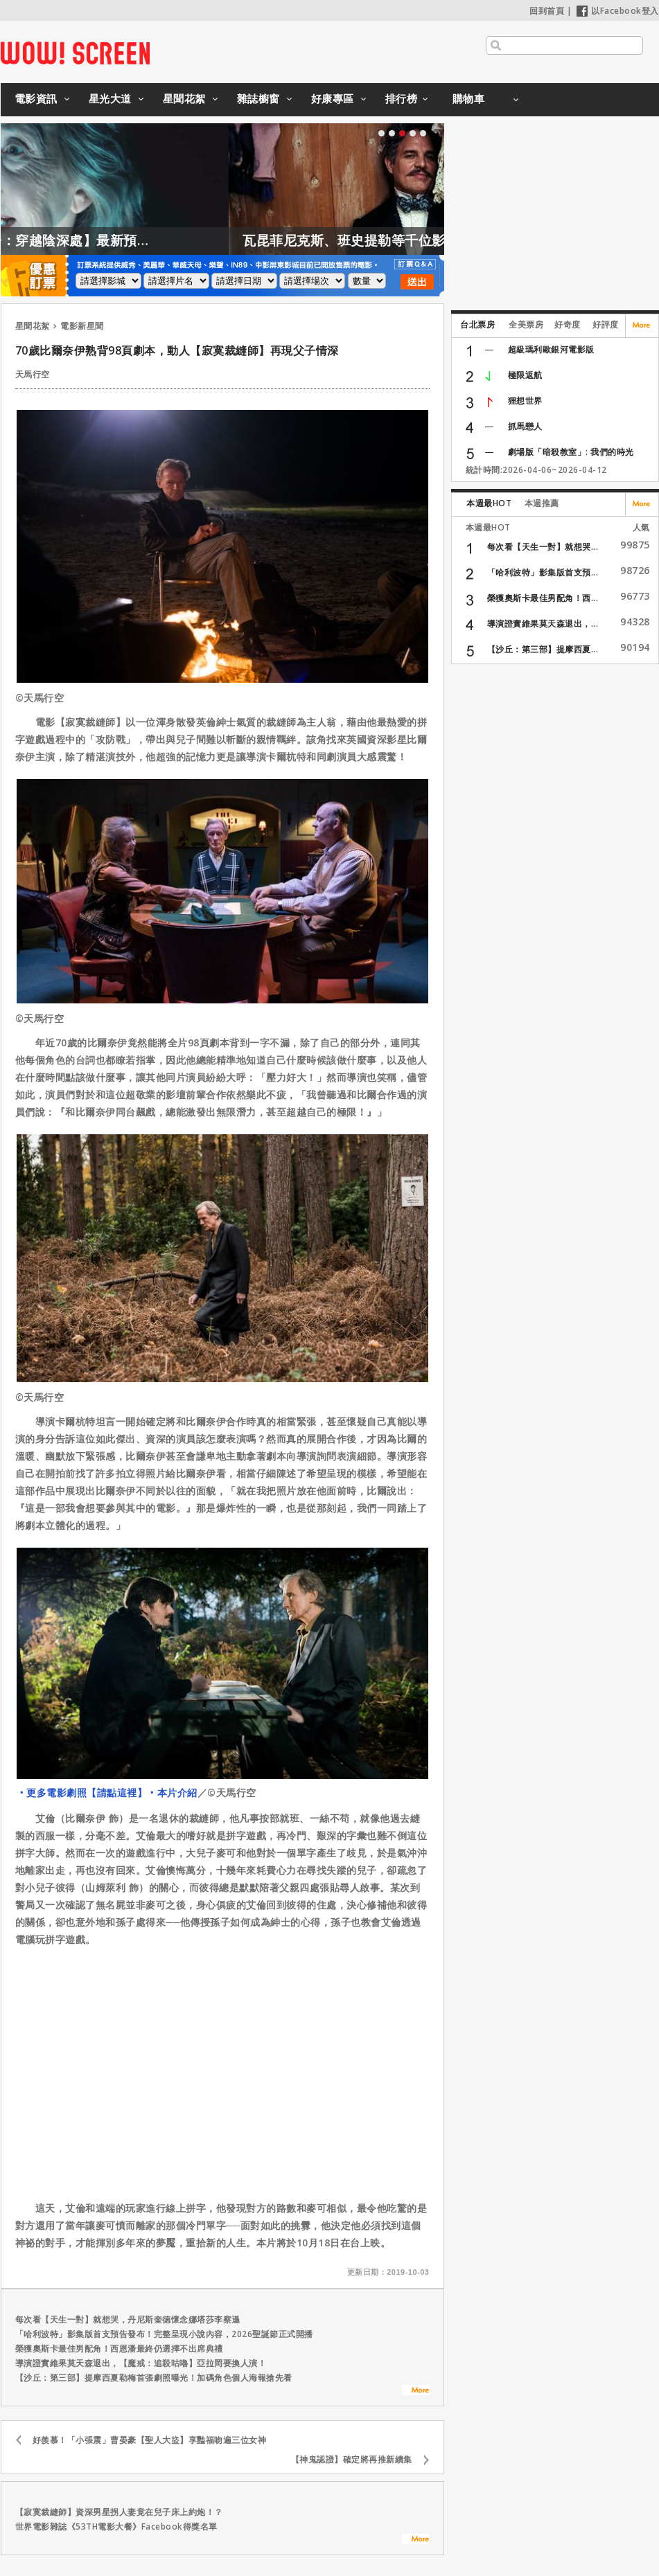 This screenshot has height=2576, width=659. What do you see at coordinates (150, 2440) in the screenshot?
I see `好羨慕！「小張震」曹晏豪【聖人大盜】享豔福吻遍三位女神` at bounding box center [150, 2440].